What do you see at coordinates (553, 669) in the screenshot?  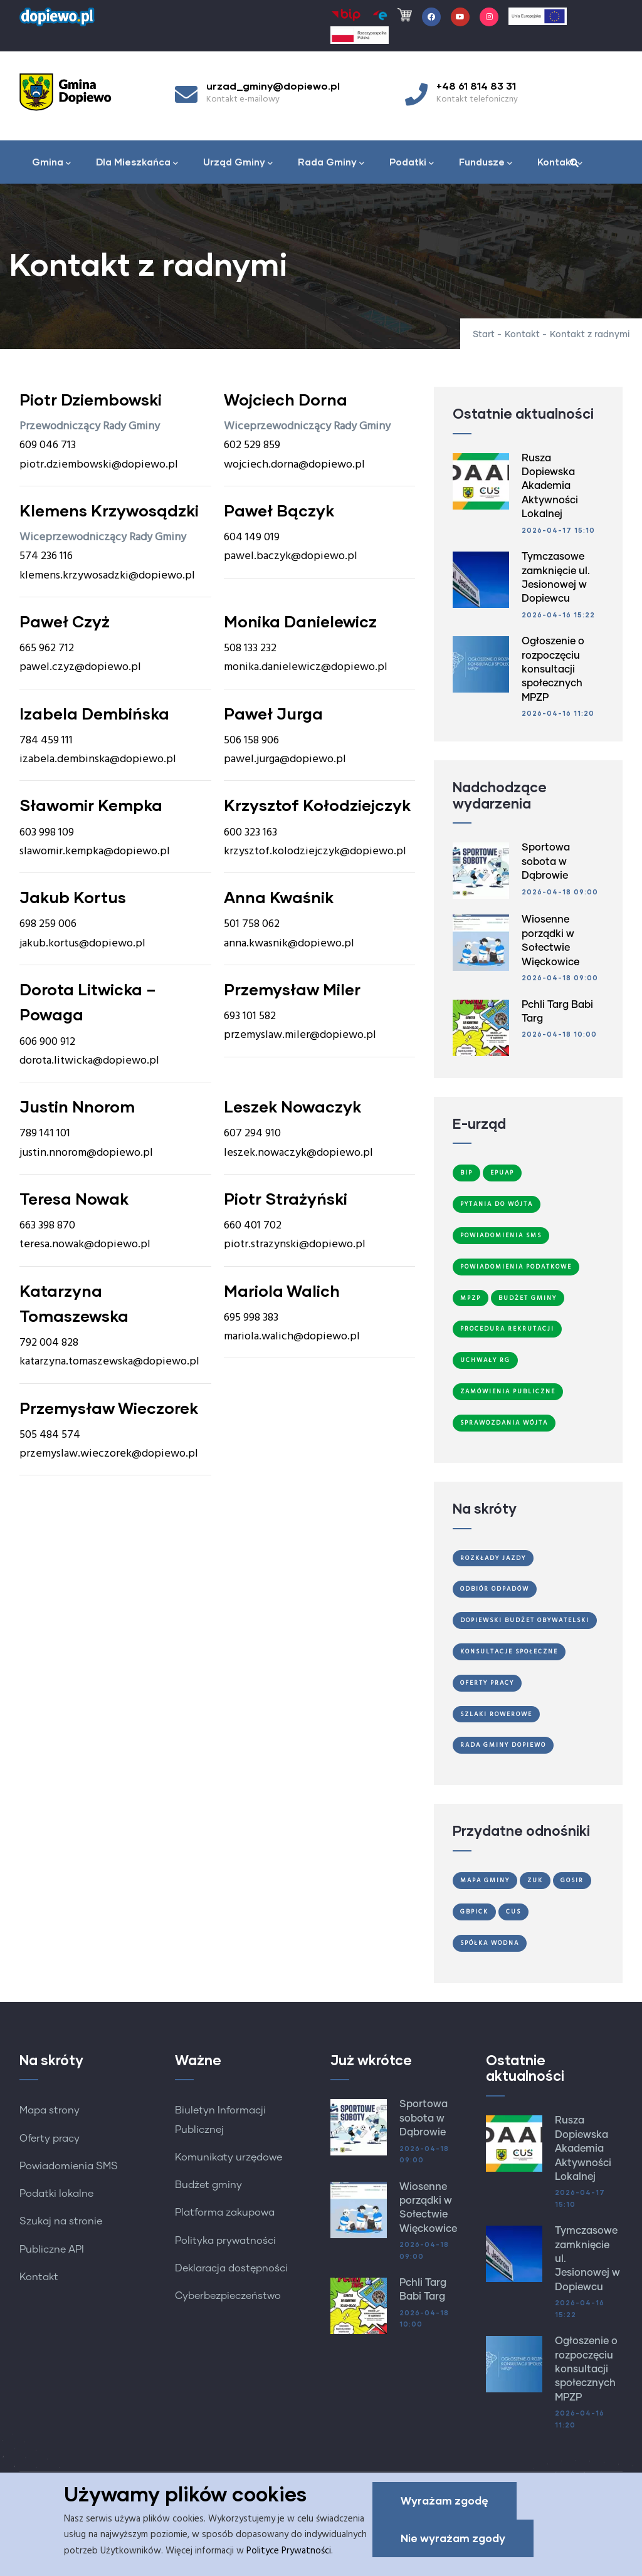 I see `Ogłoszenie o rozpoczęciu konsultacji społecznych MPZP` at bounding box center [553, 669].